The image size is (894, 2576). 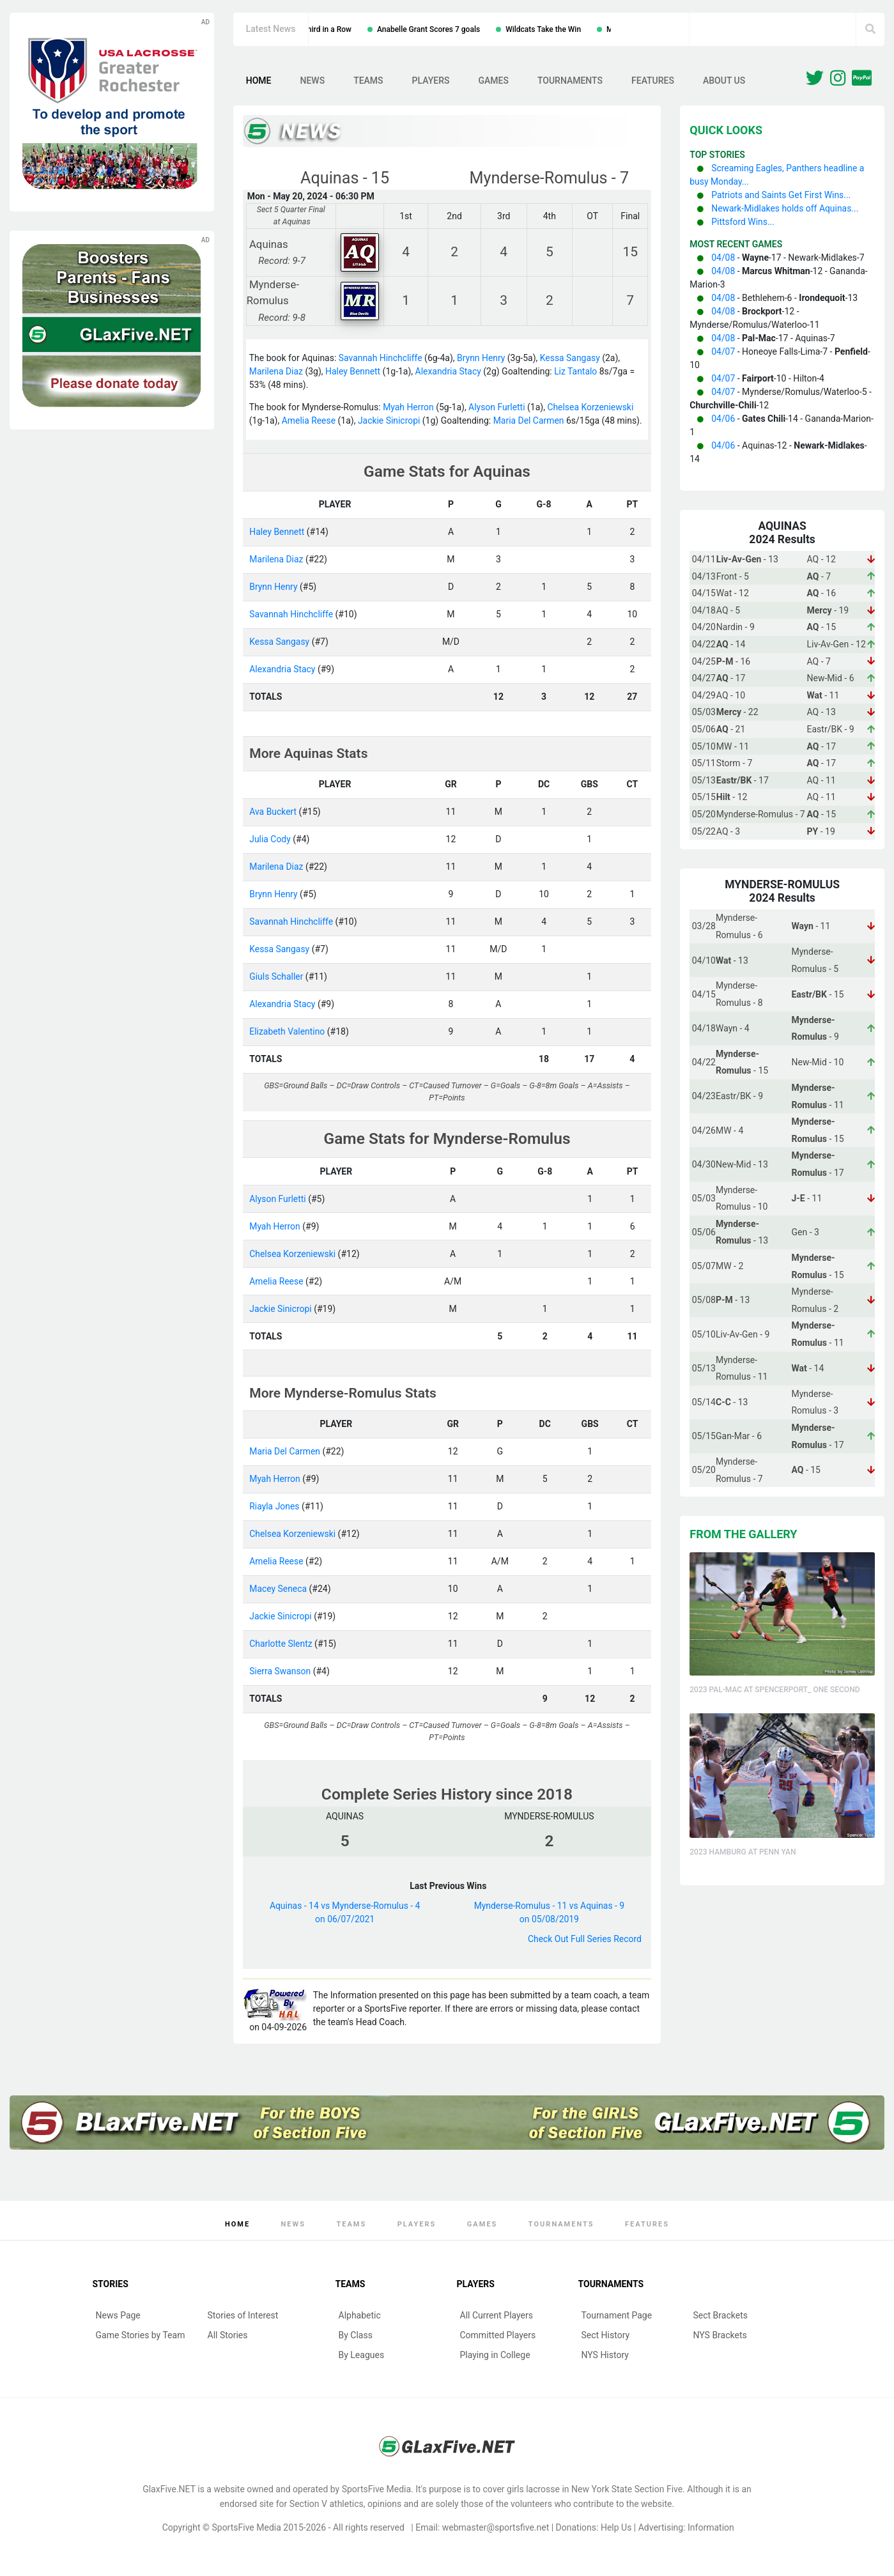 What do you see at coordinates (360, 2315) in the screenshot?
I see `Alphabetic` at bounding box center [360, 2315].